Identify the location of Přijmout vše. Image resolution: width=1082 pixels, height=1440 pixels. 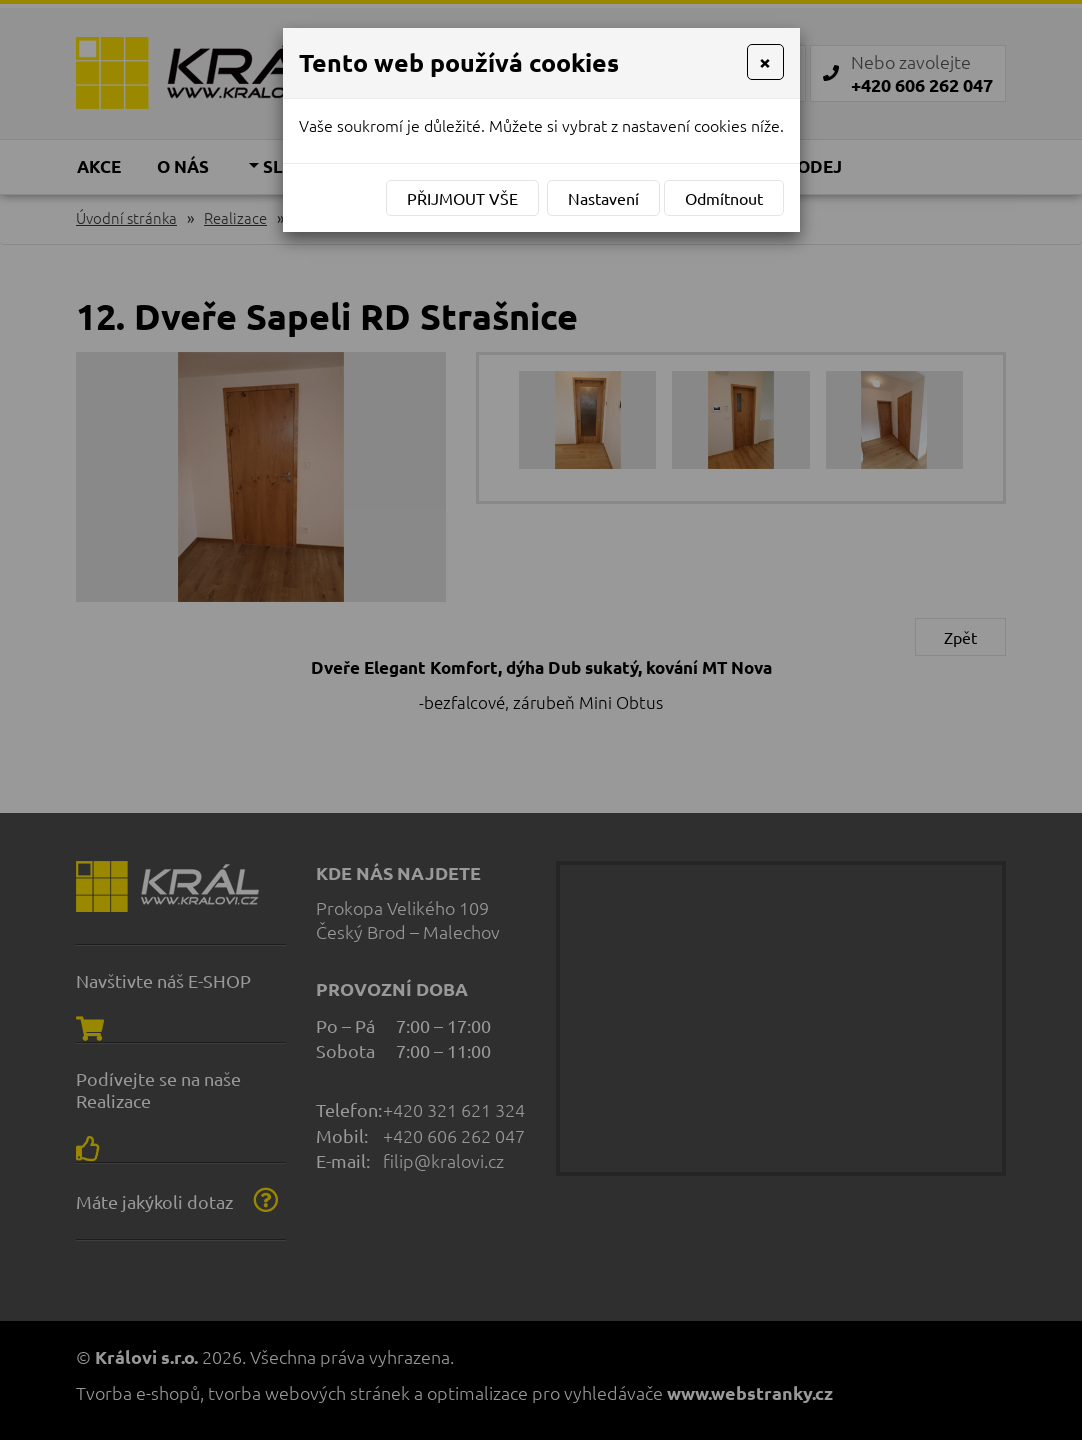
(462, 198).